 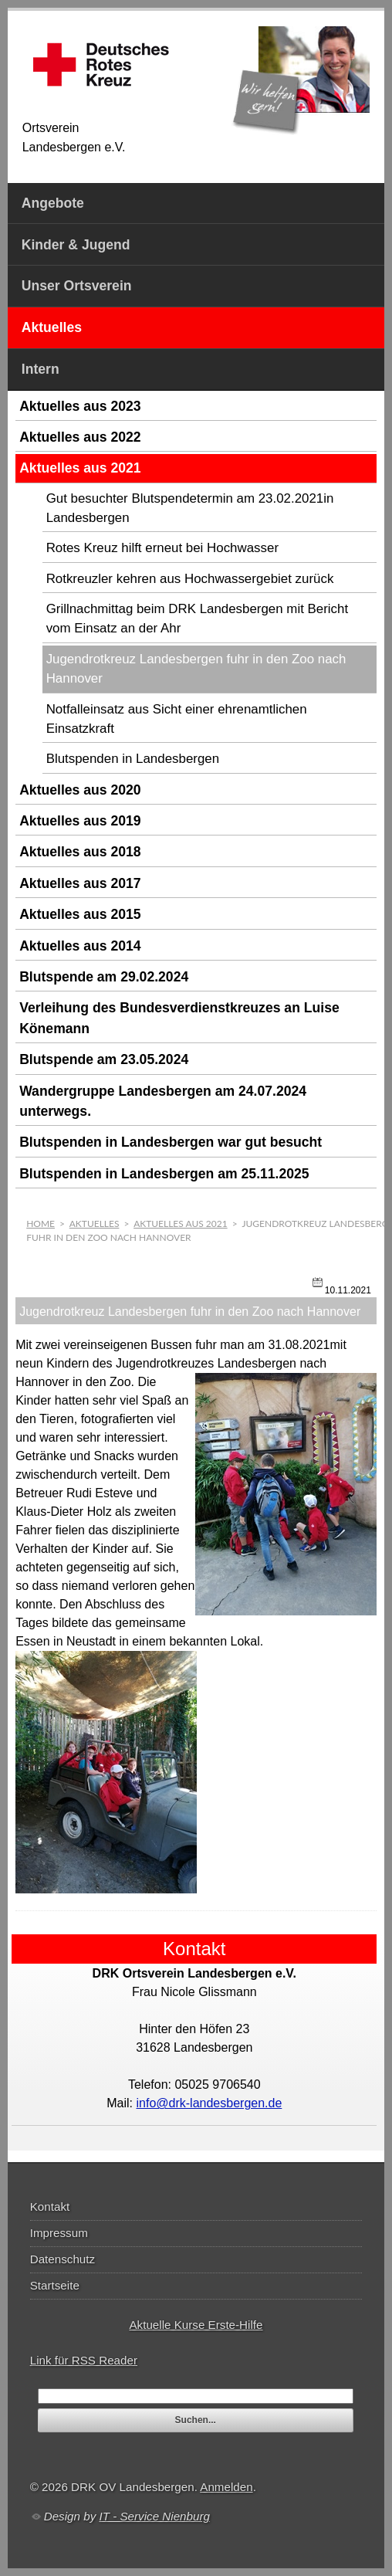 What do you see at coordinates (79, 883) in the screenshot?
I see `Aktuelles aus 2017` at bounding box center [79, 883].